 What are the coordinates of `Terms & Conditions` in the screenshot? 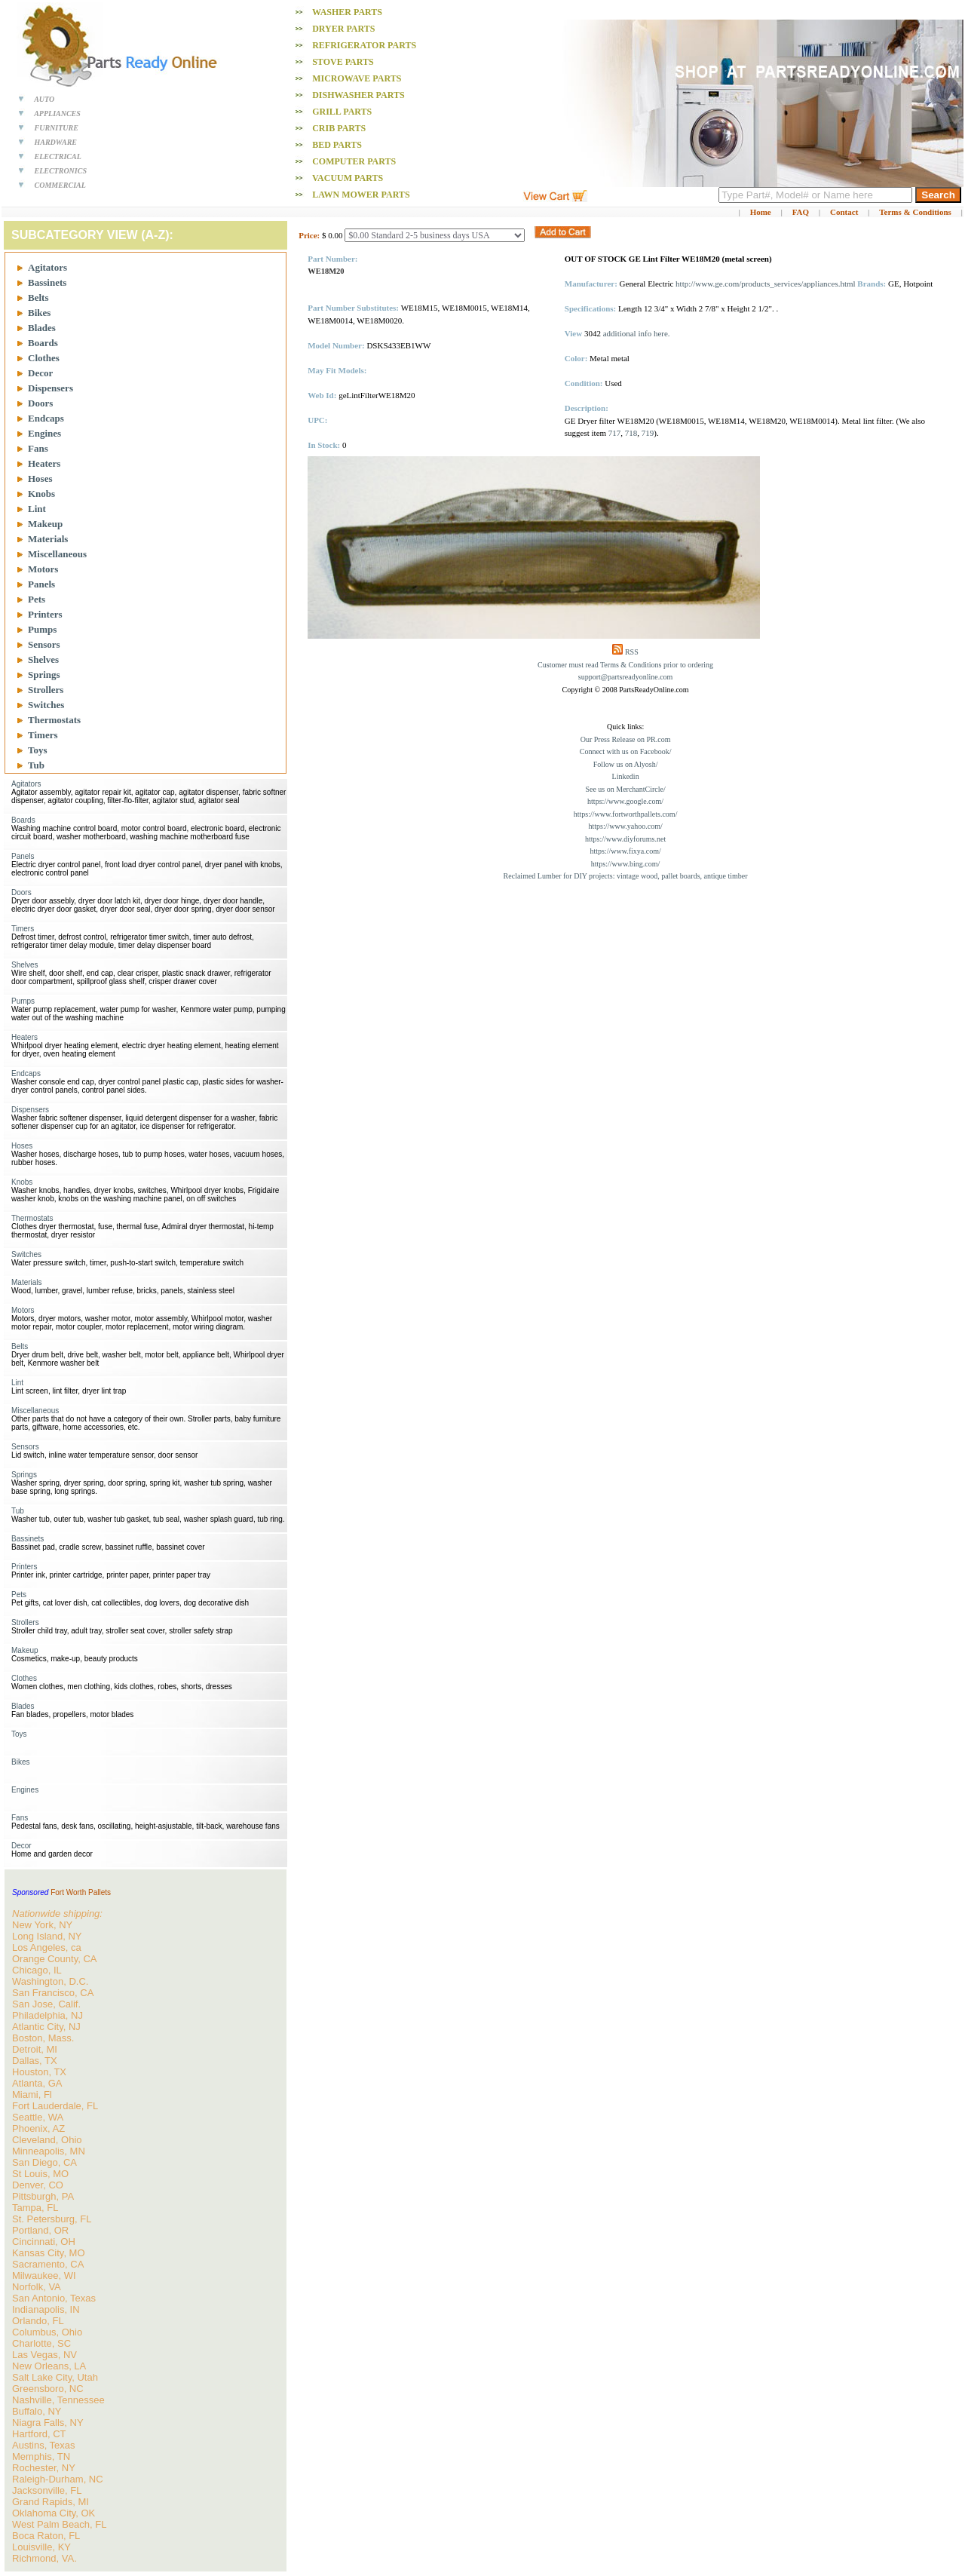 It's located at (915, 211).